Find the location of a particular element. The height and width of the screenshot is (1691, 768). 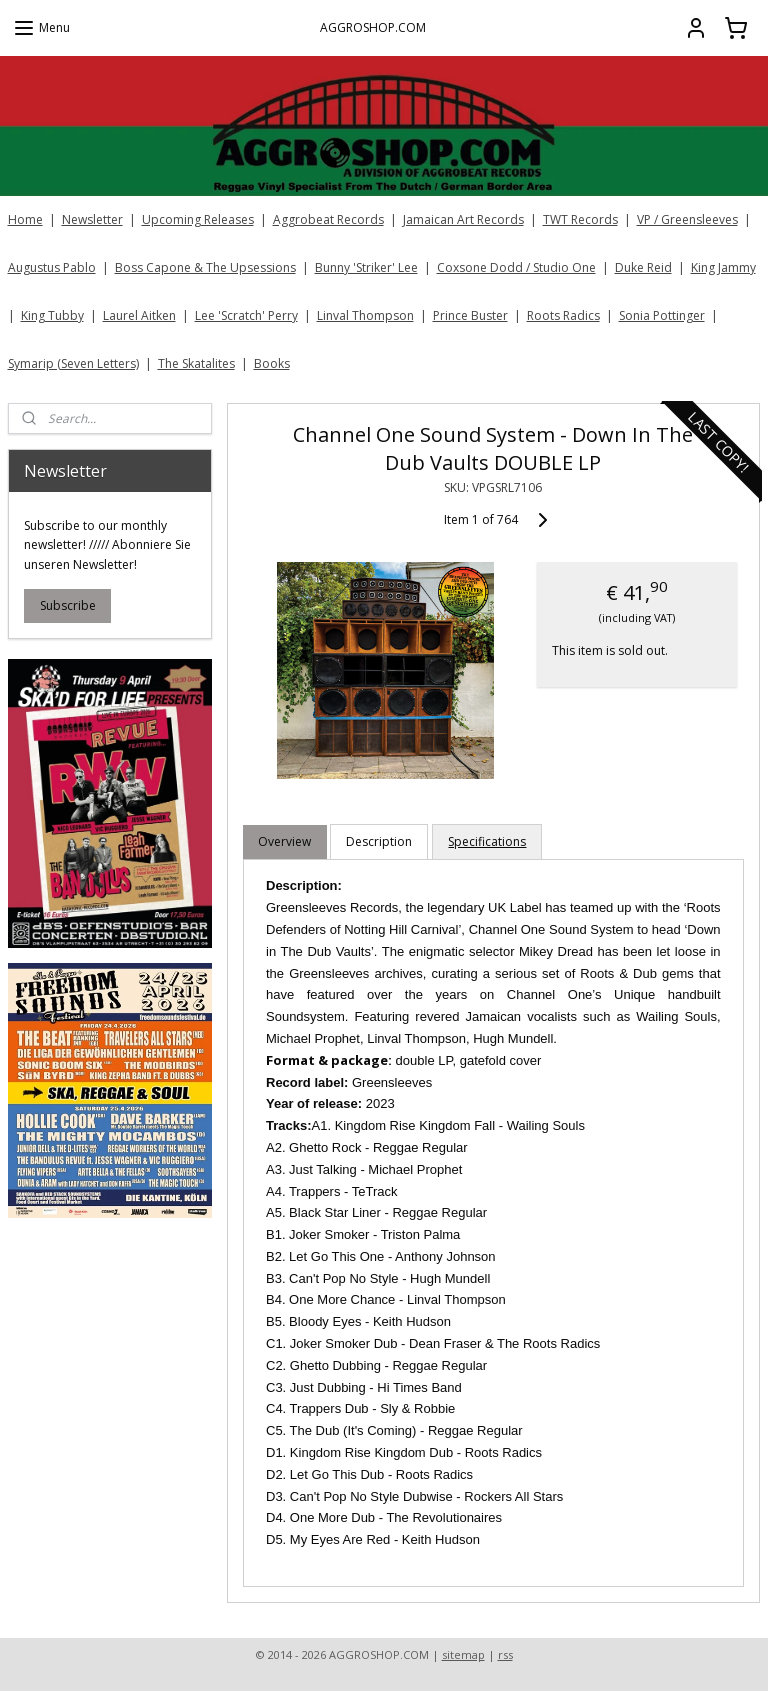

Home is located at coordinates (25, 219).